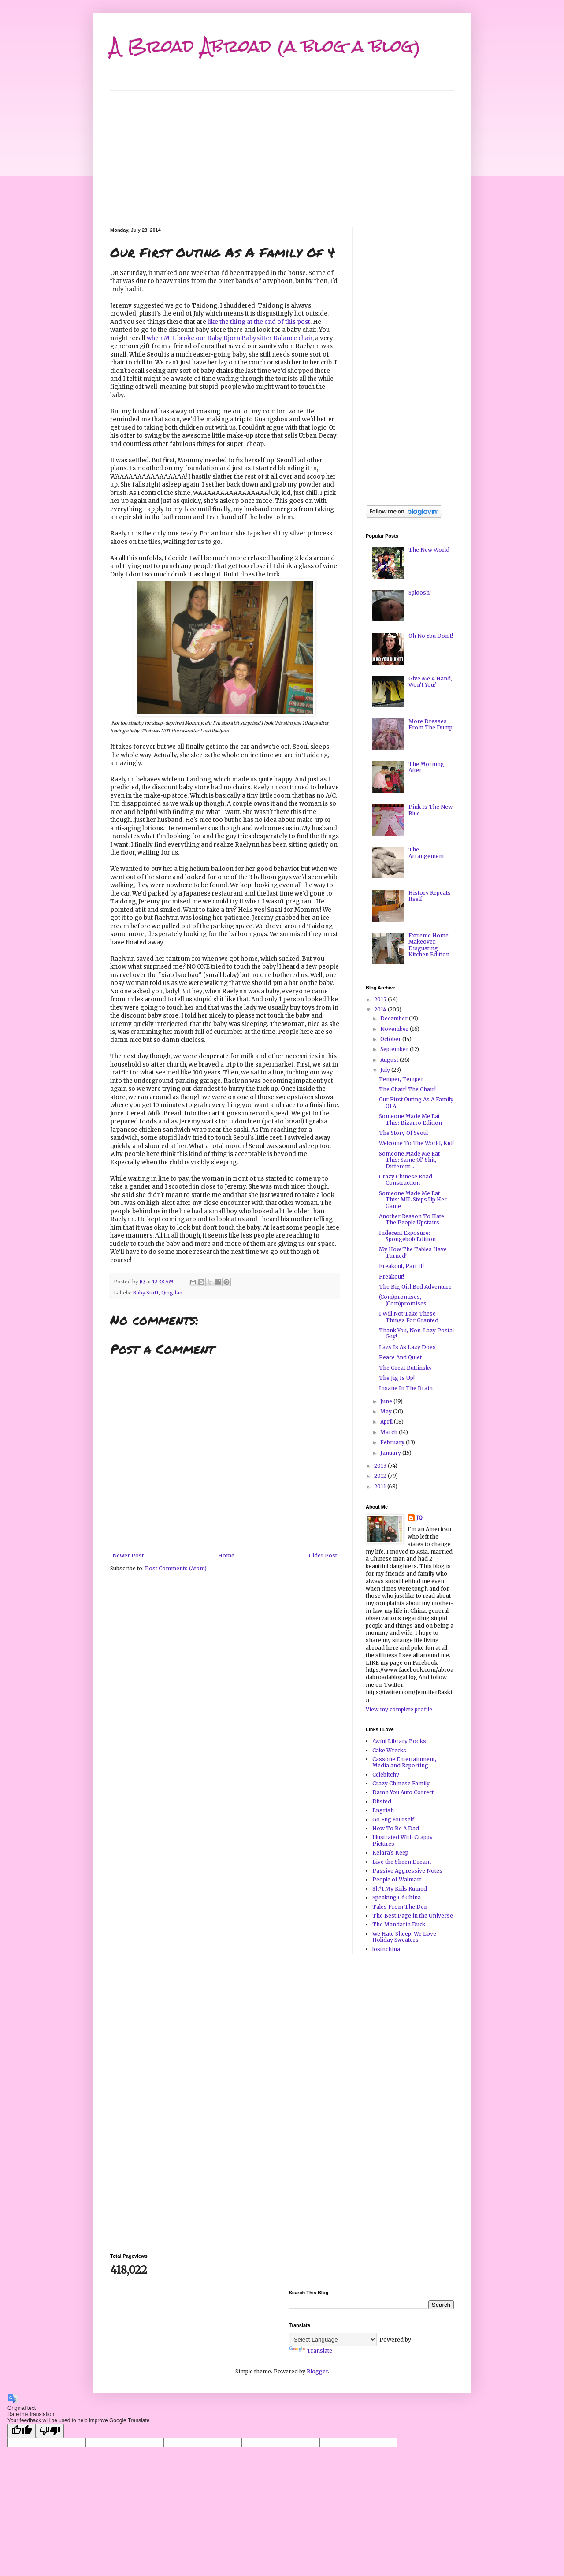  I want to click on [Advertisement], so click(282, 152).